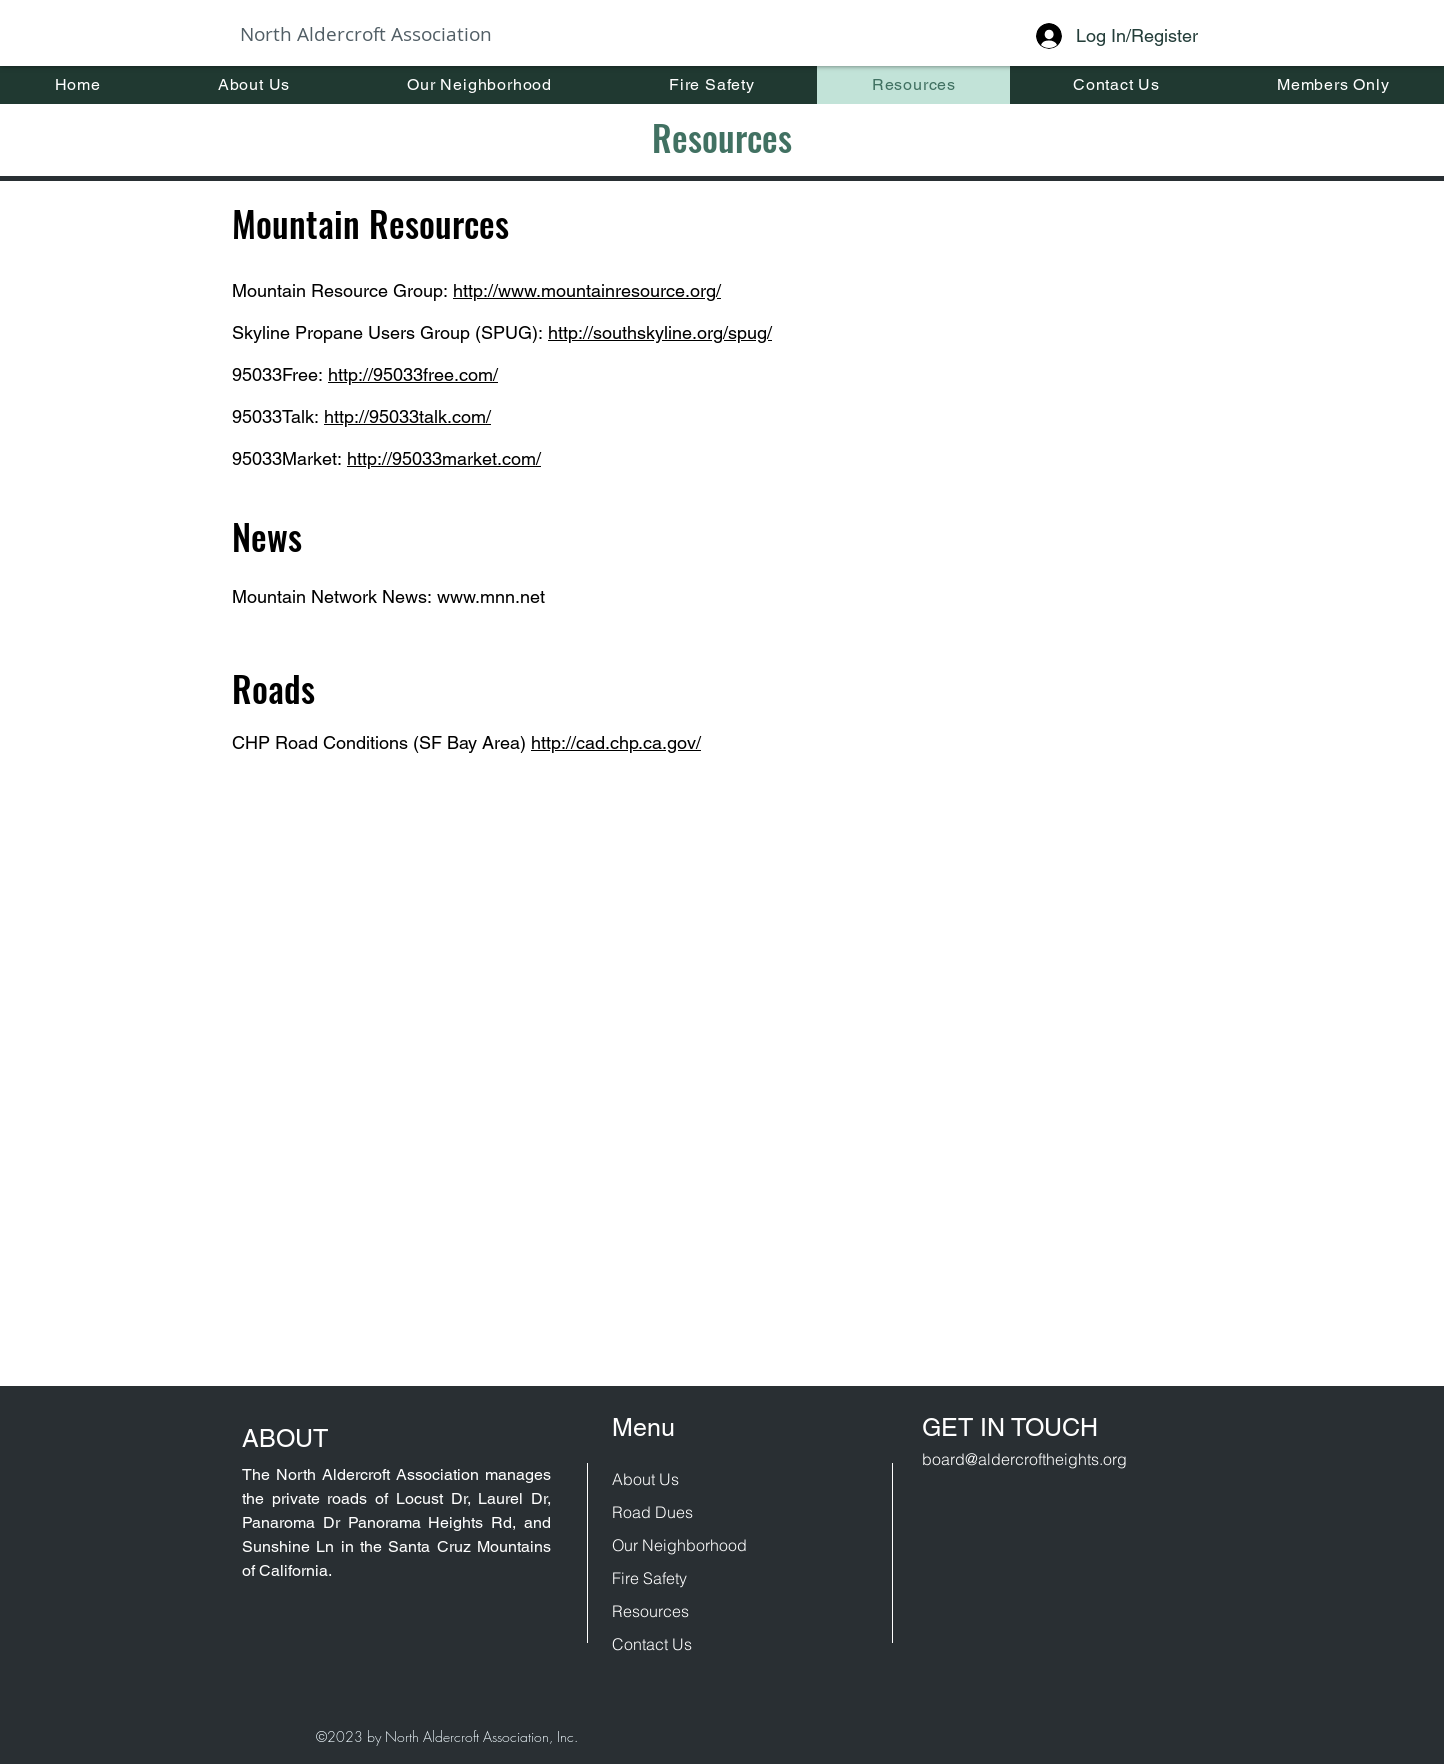 The image size is (1444, 1764). Describe the element at coordinates (616, 742) in the screenshot. I see `http://cad.chp.ca.gov/` at that location.